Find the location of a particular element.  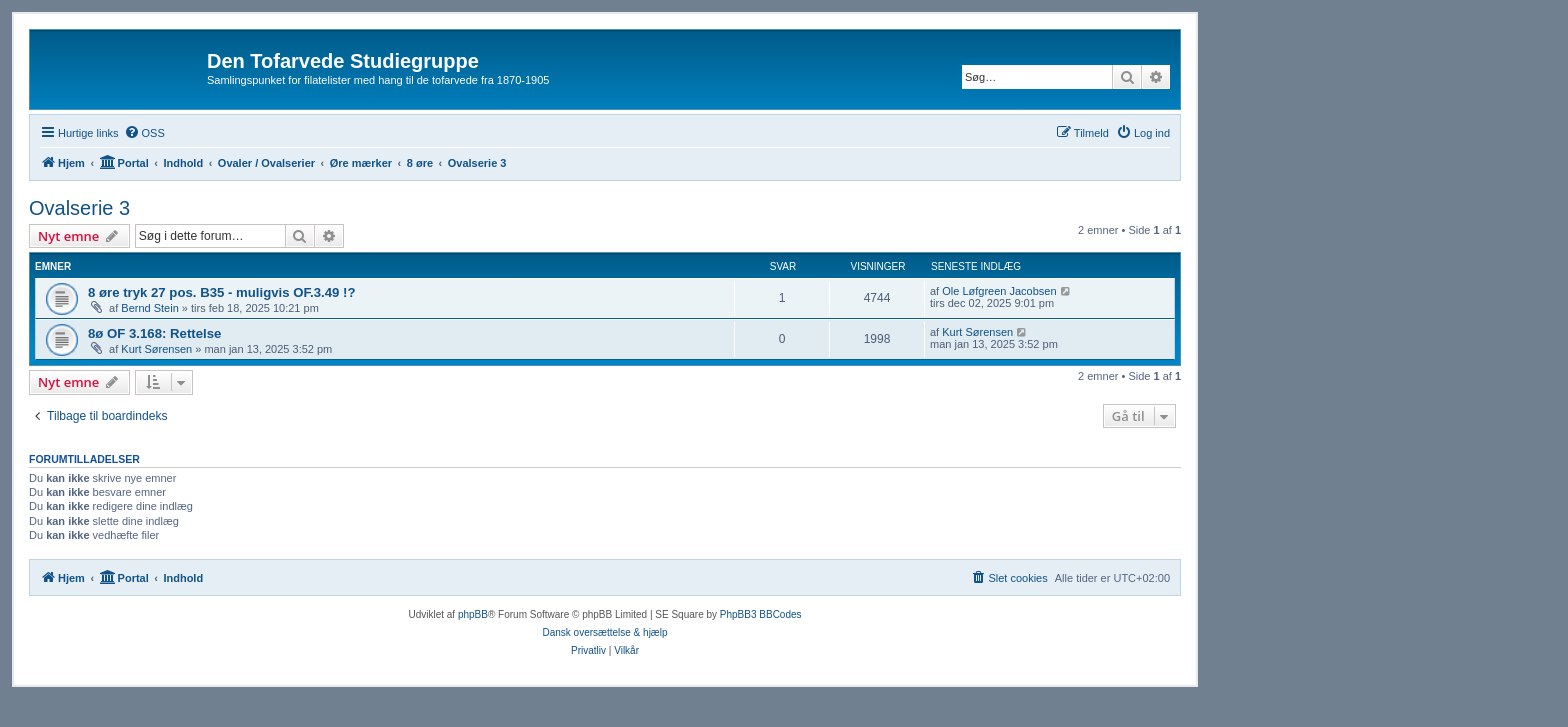

8ø OF 3.168: Rettelse is located at coordinates (154, 333).